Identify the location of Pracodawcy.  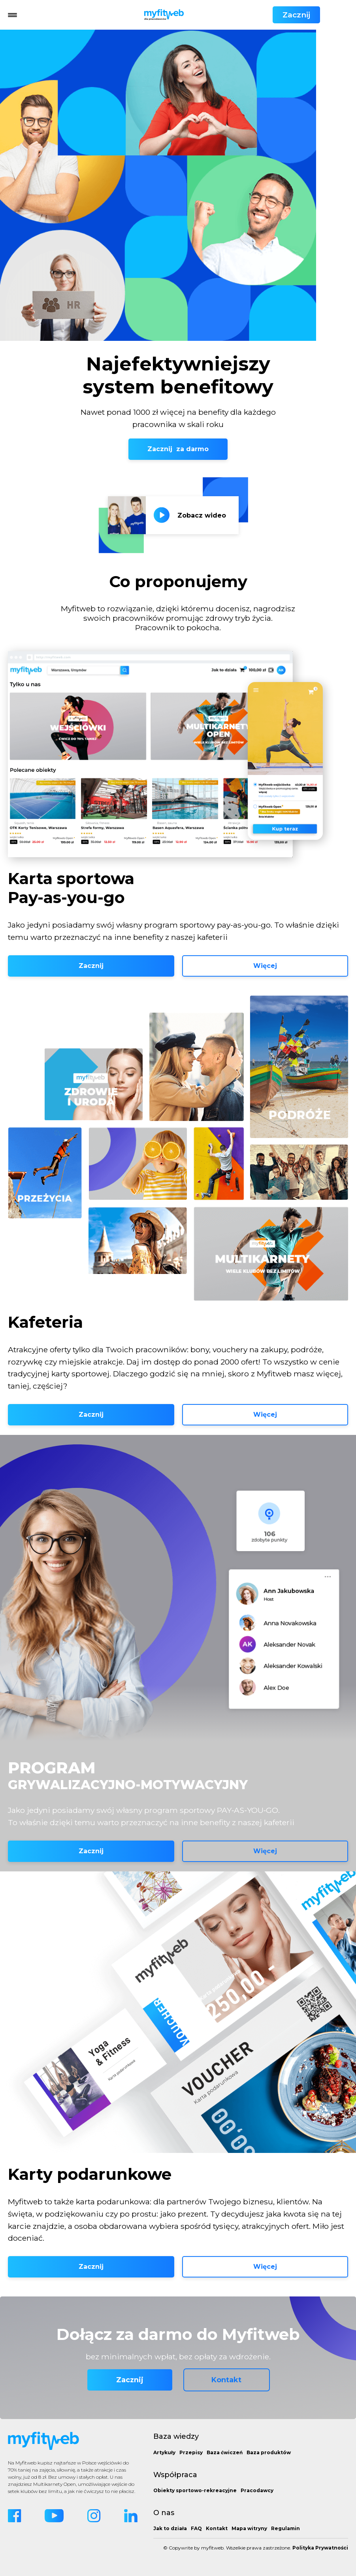
(257, 2490).